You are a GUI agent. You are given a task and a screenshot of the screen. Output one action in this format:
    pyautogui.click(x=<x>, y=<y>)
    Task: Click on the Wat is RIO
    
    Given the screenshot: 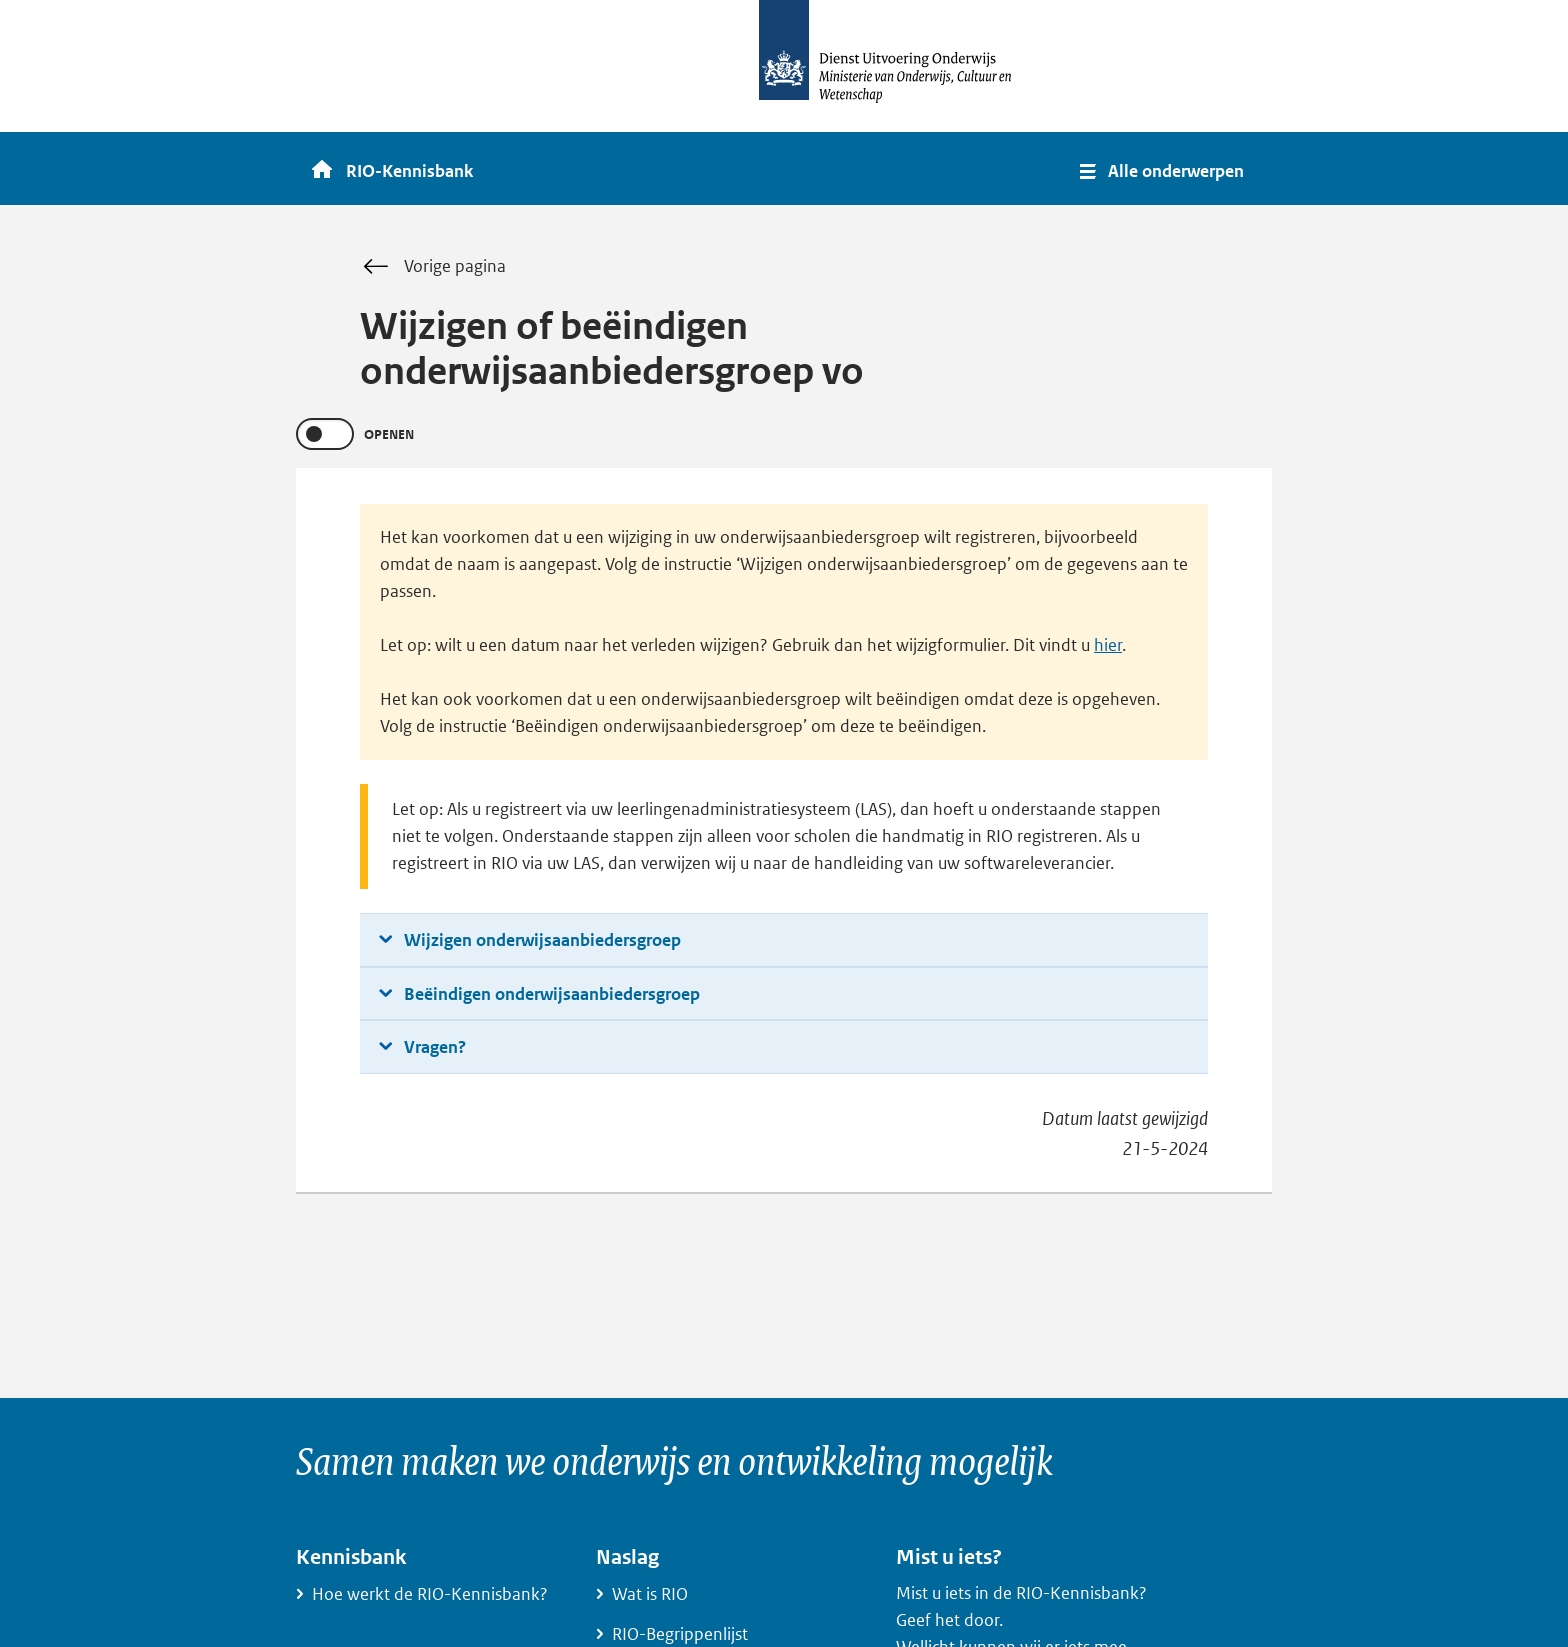 What is the action you would take?
    pyautogui.click(x=650, y=1594)
    